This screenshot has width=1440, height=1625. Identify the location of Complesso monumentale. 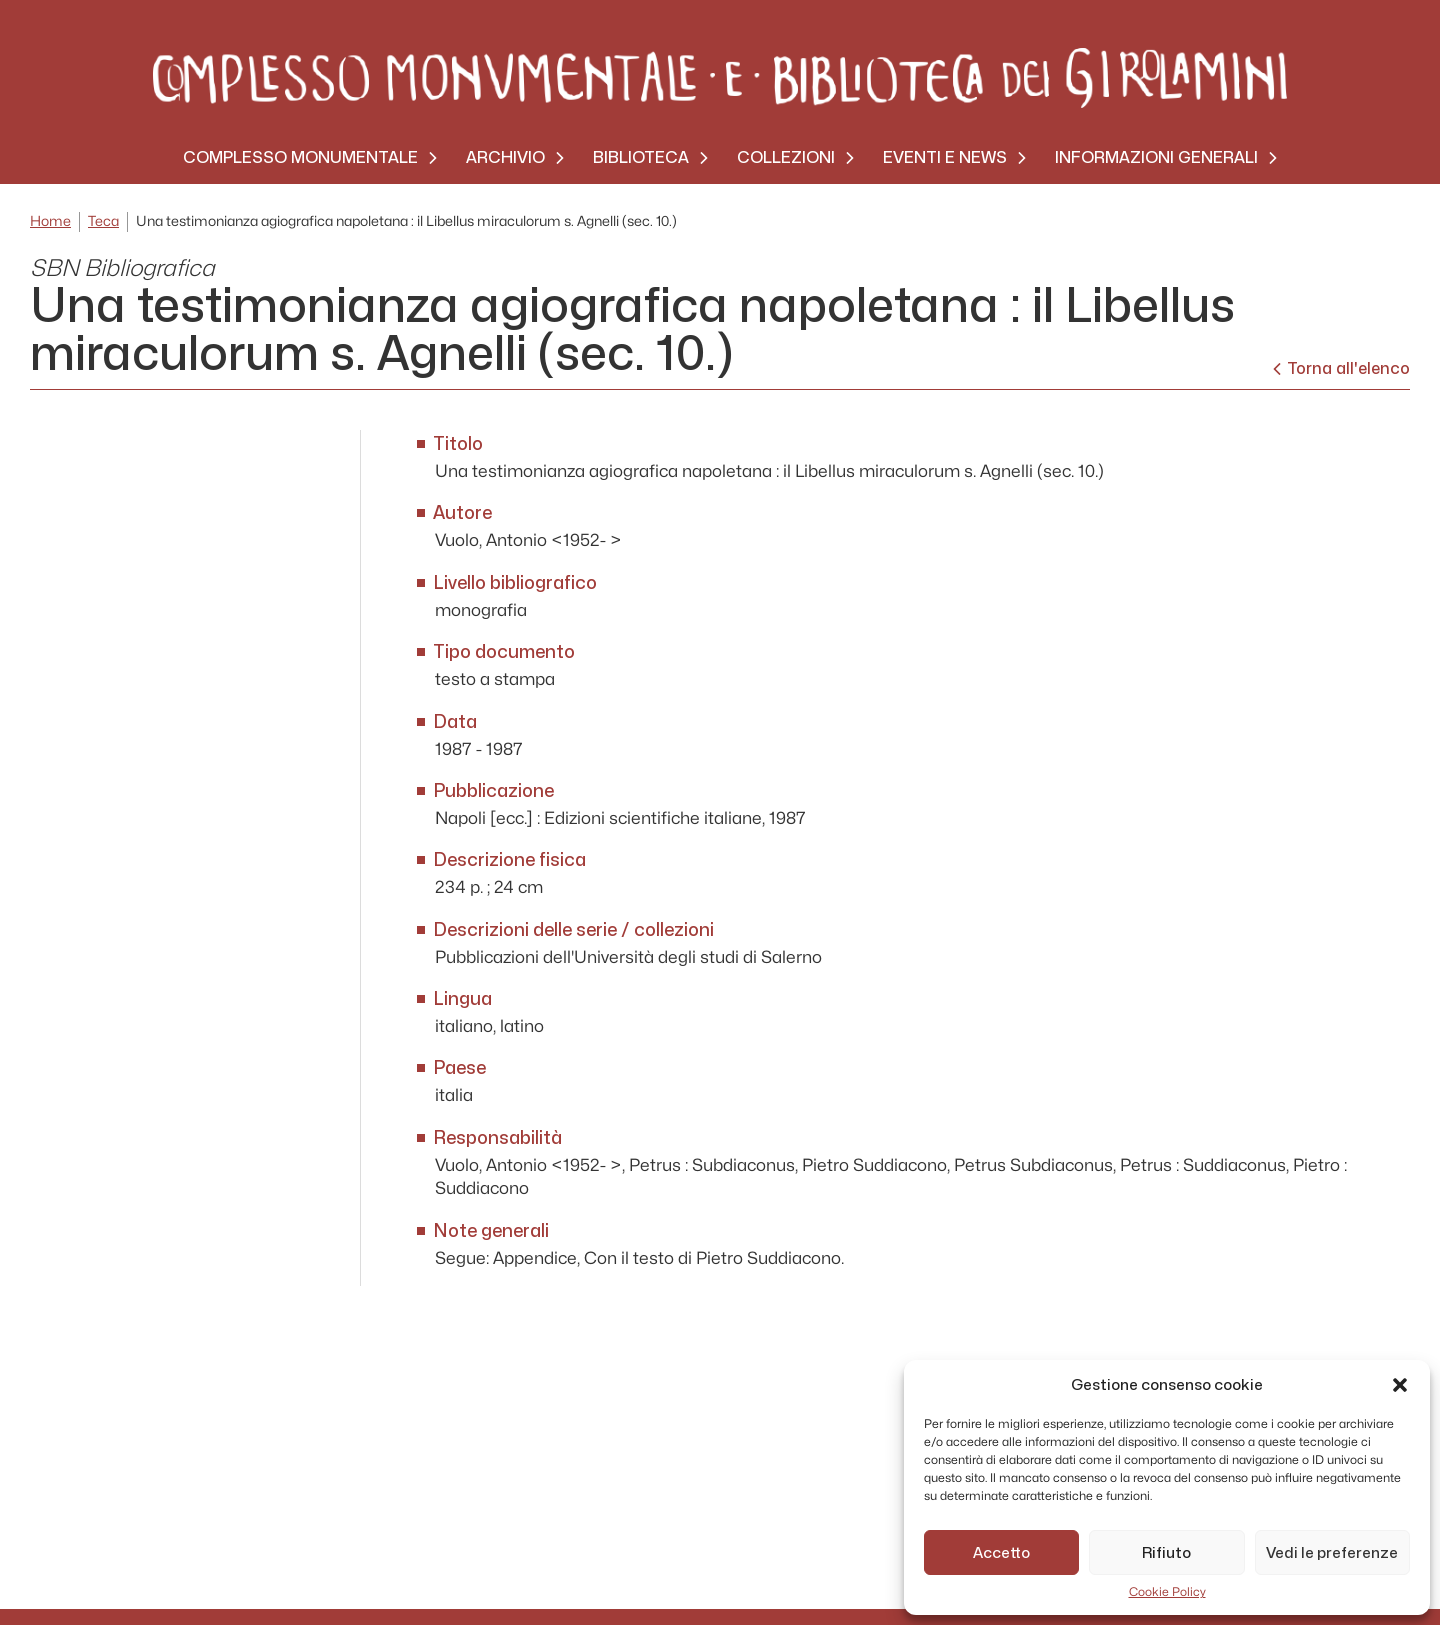
(300, 157).